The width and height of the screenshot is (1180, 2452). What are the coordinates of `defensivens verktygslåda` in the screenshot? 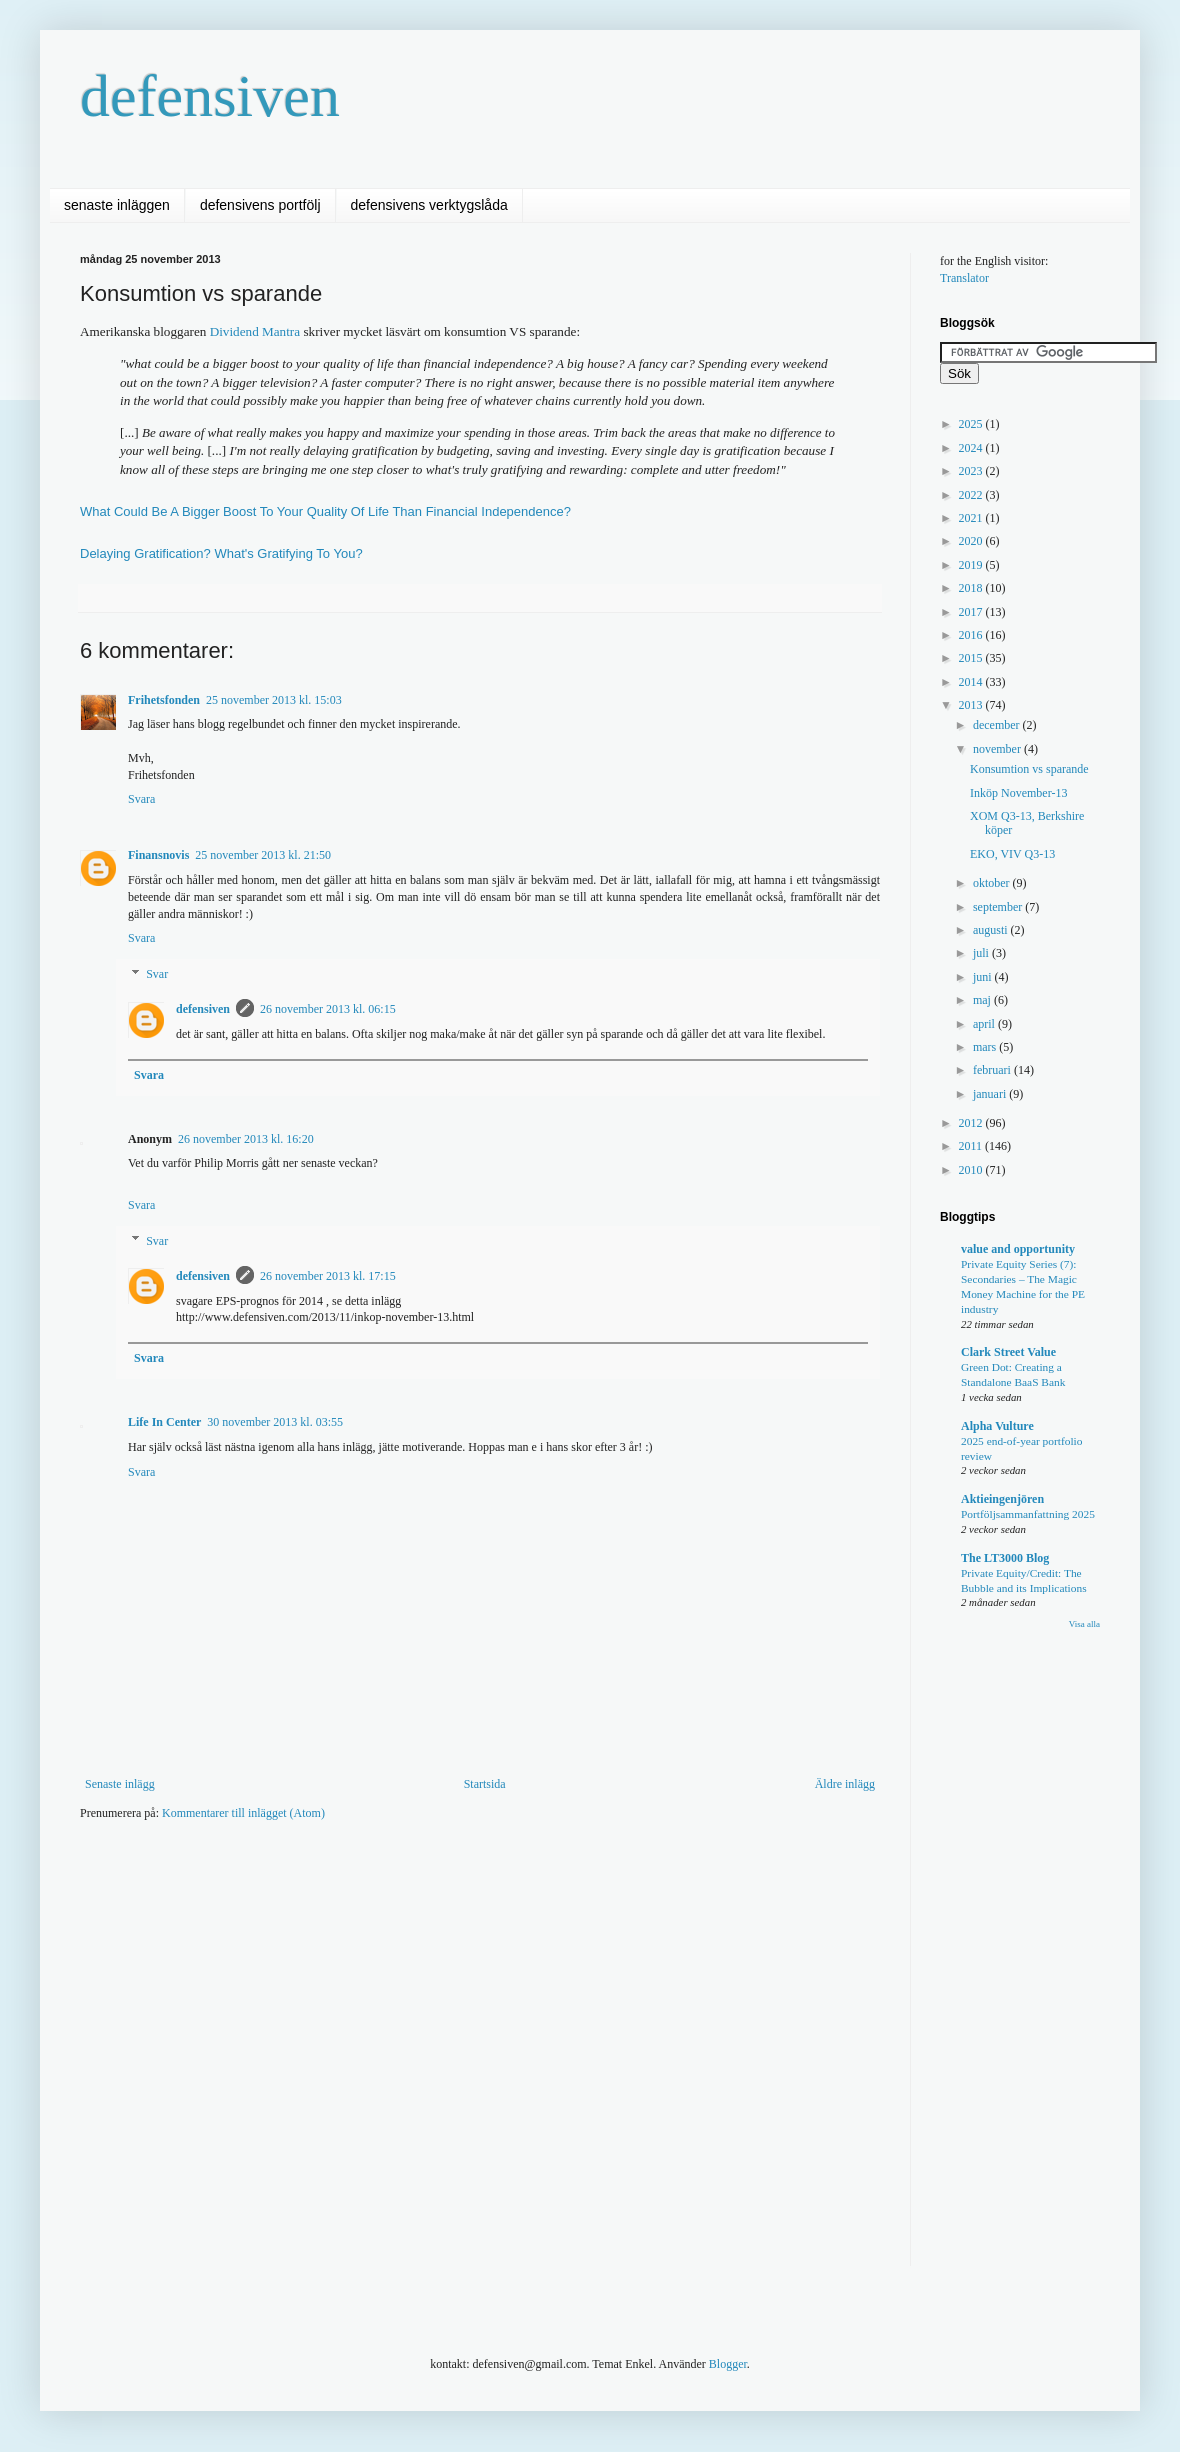 It's located at (429, 205).